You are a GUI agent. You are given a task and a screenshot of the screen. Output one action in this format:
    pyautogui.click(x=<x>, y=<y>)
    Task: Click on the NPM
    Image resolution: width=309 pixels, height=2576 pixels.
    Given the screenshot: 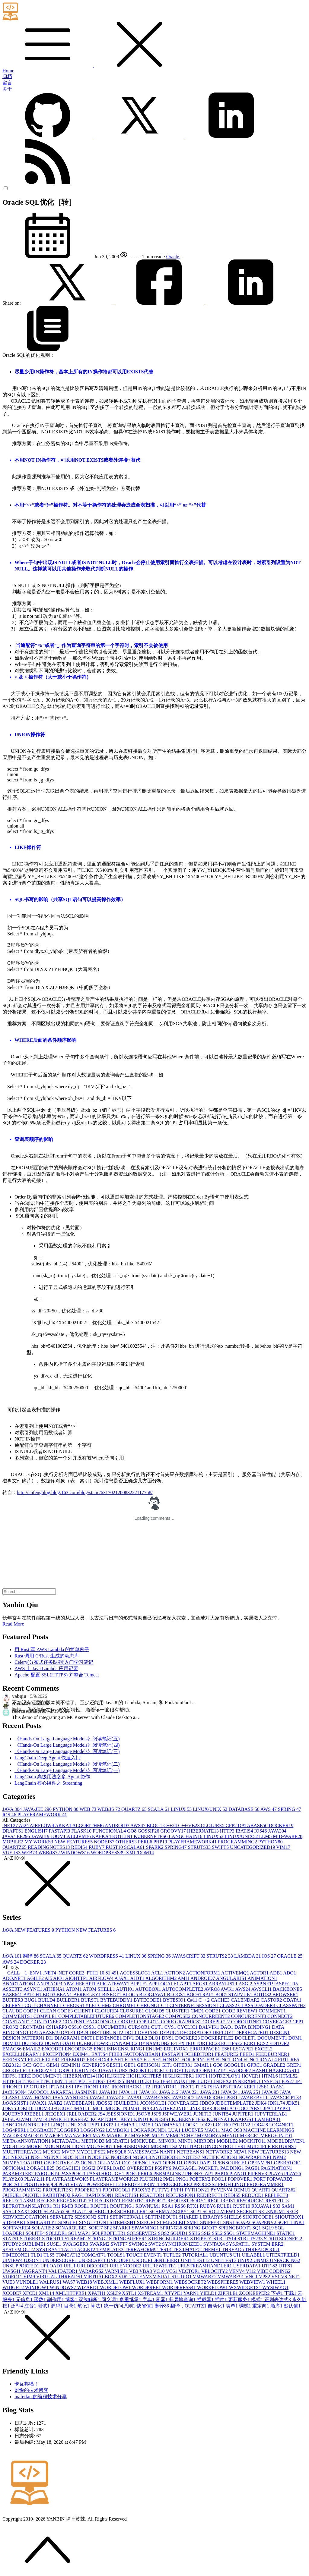 What is the action you would take?
    pyautogui.click(x=279, y=2157)
    